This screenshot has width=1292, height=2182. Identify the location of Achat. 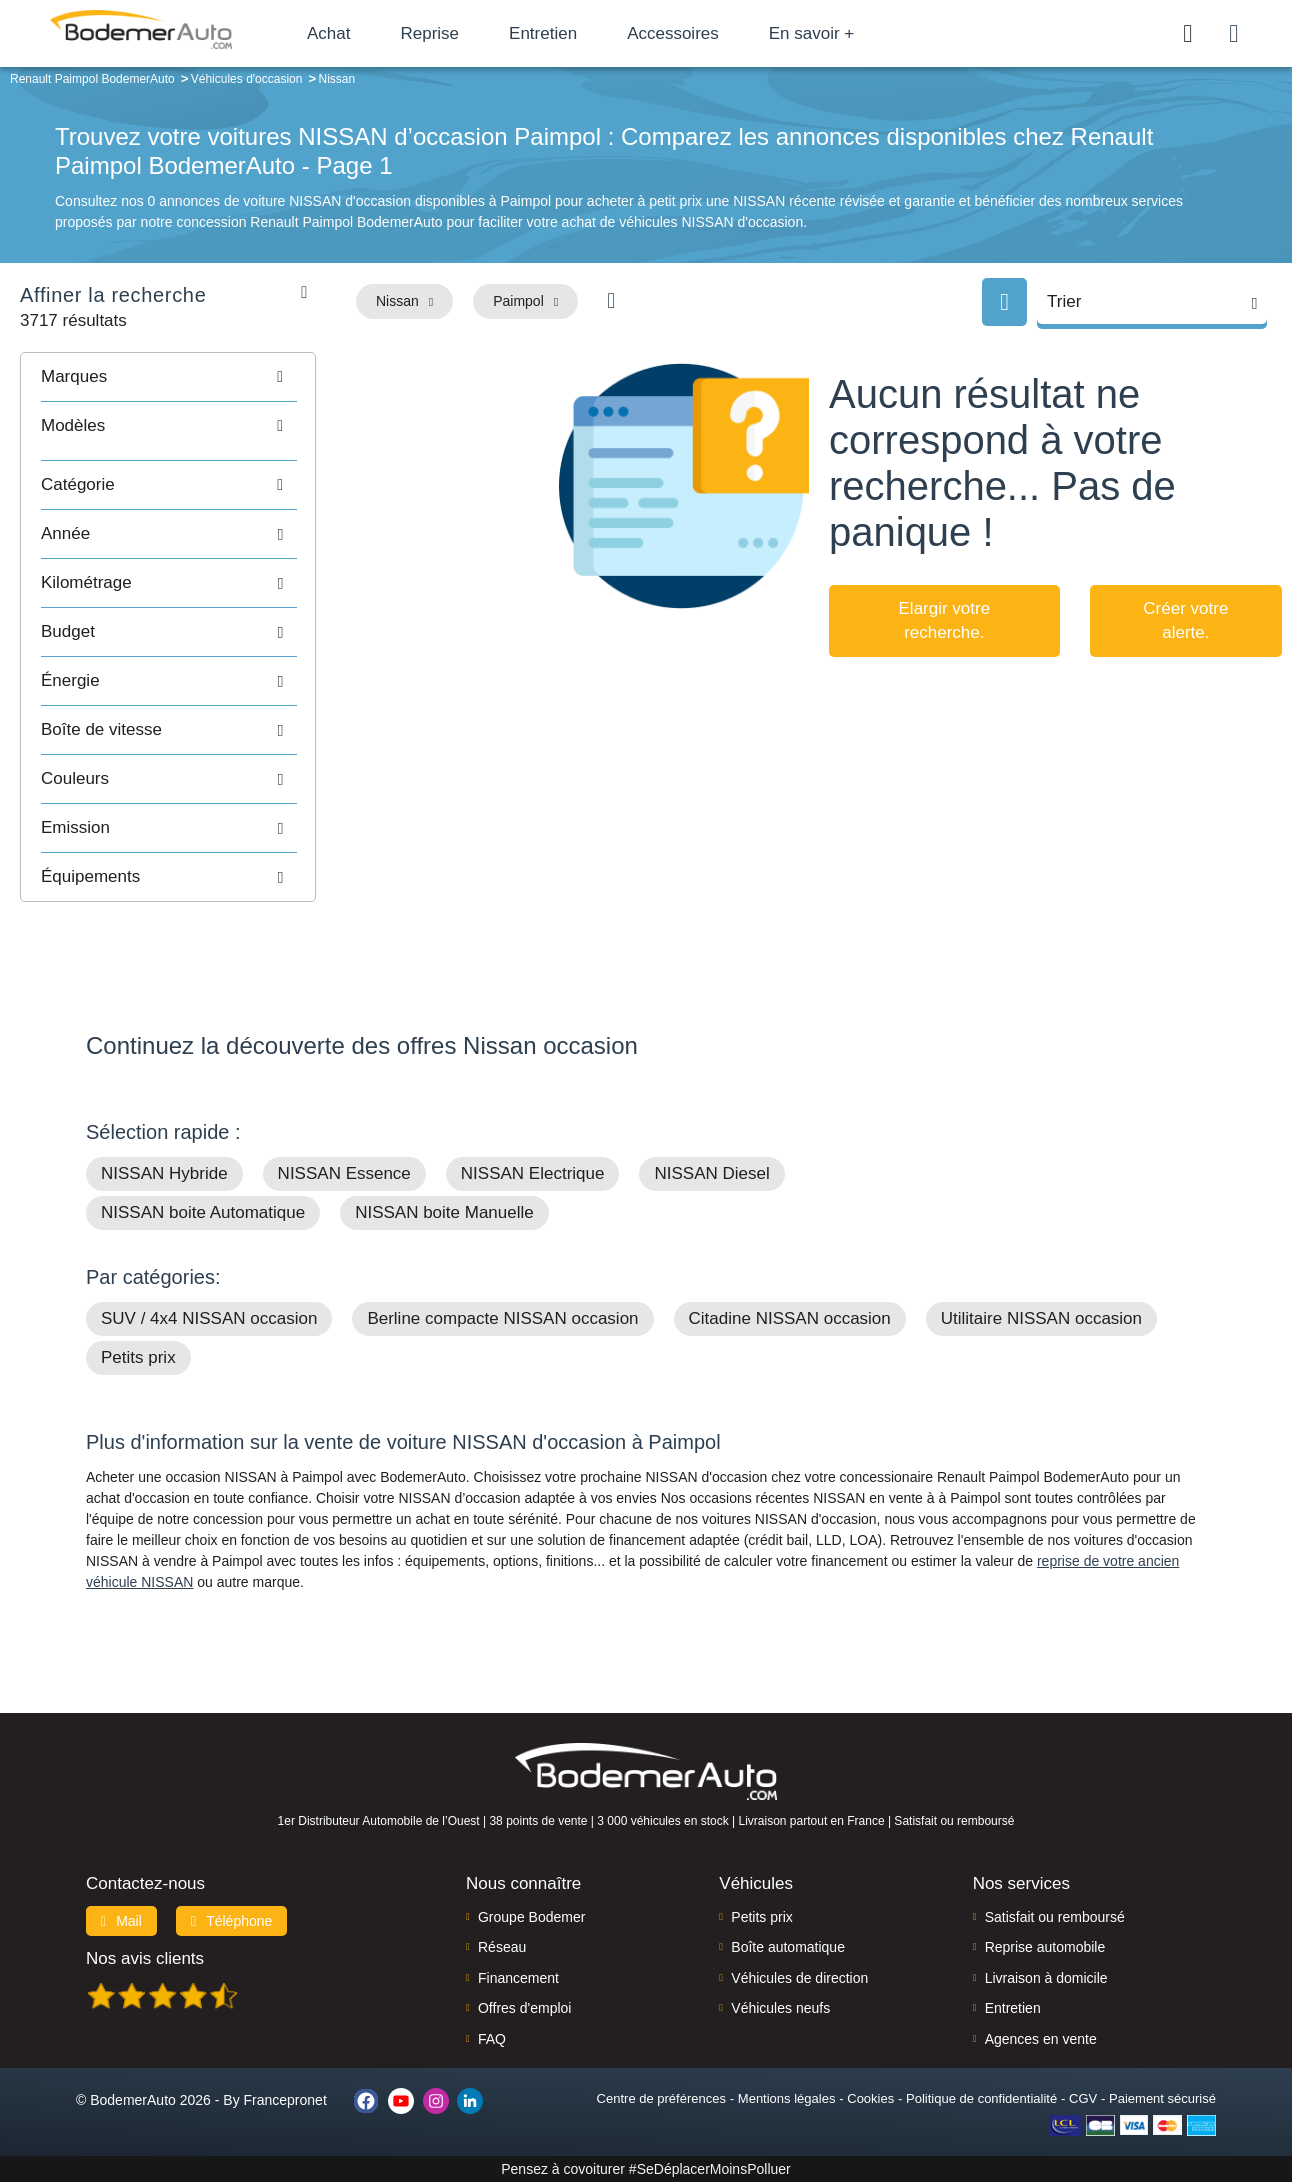
(328, 33).